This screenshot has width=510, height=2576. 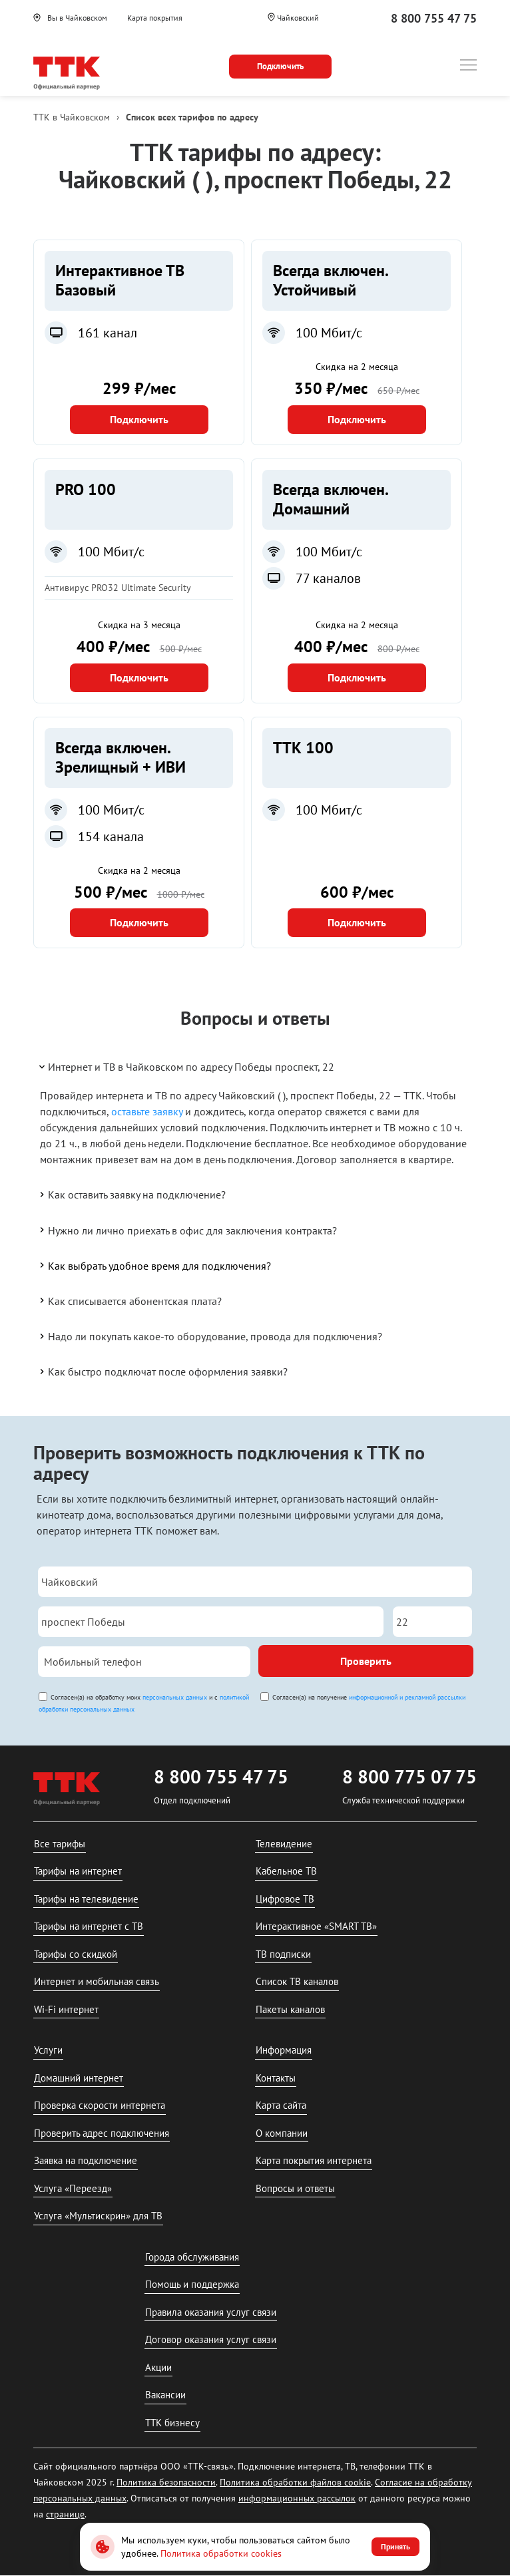 I want to click on Интернет и мобильная связь, so click(x=96, y=1981).